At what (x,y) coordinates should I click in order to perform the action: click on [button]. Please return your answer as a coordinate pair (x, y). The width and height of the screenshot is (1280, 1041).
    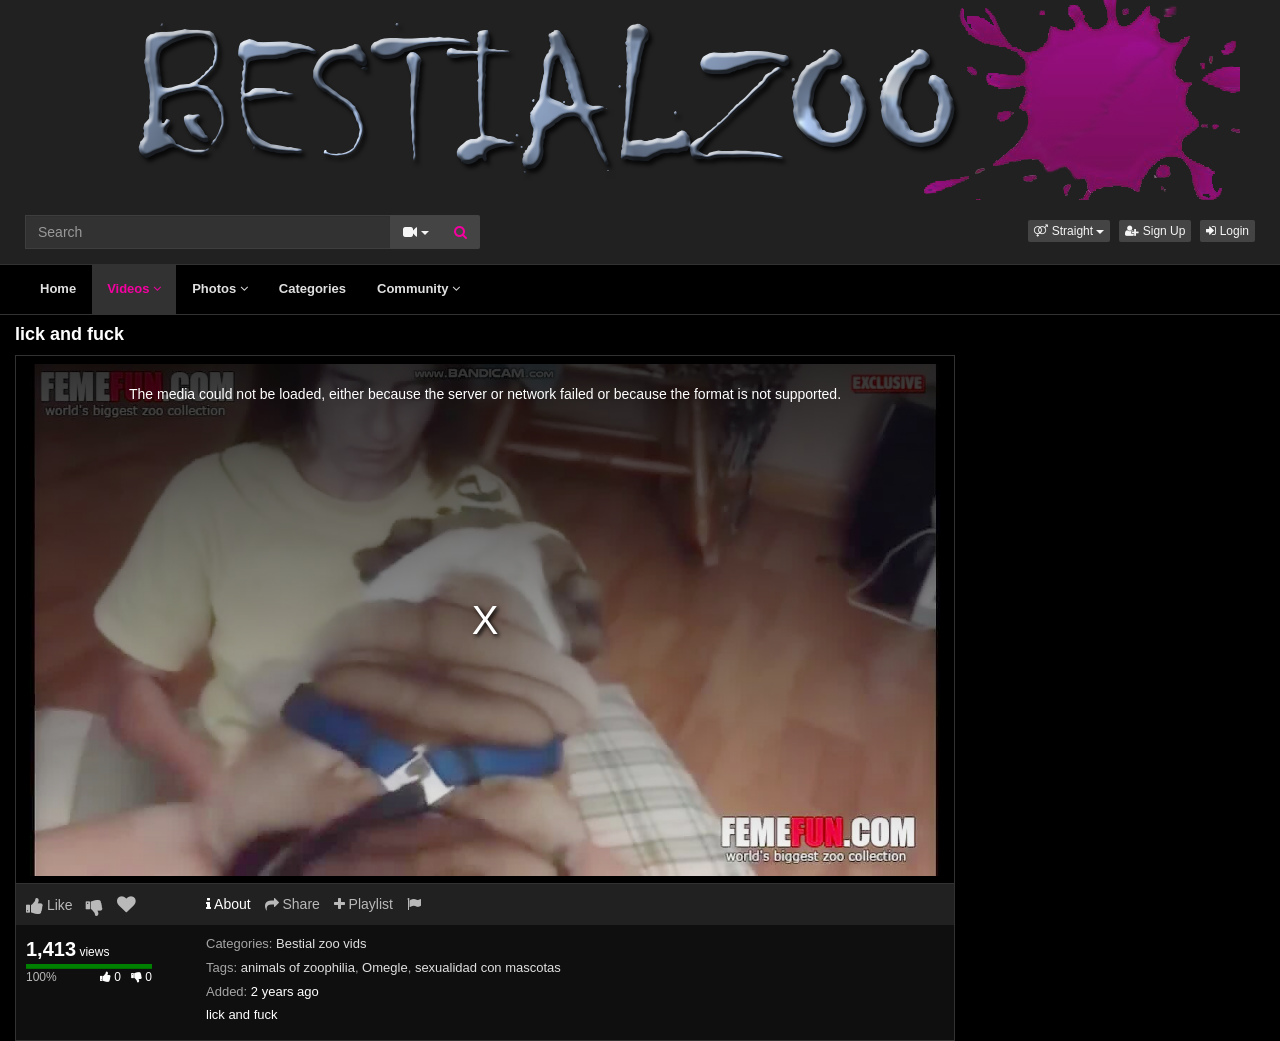
    Looking at the image, I should click on (1069, 231).